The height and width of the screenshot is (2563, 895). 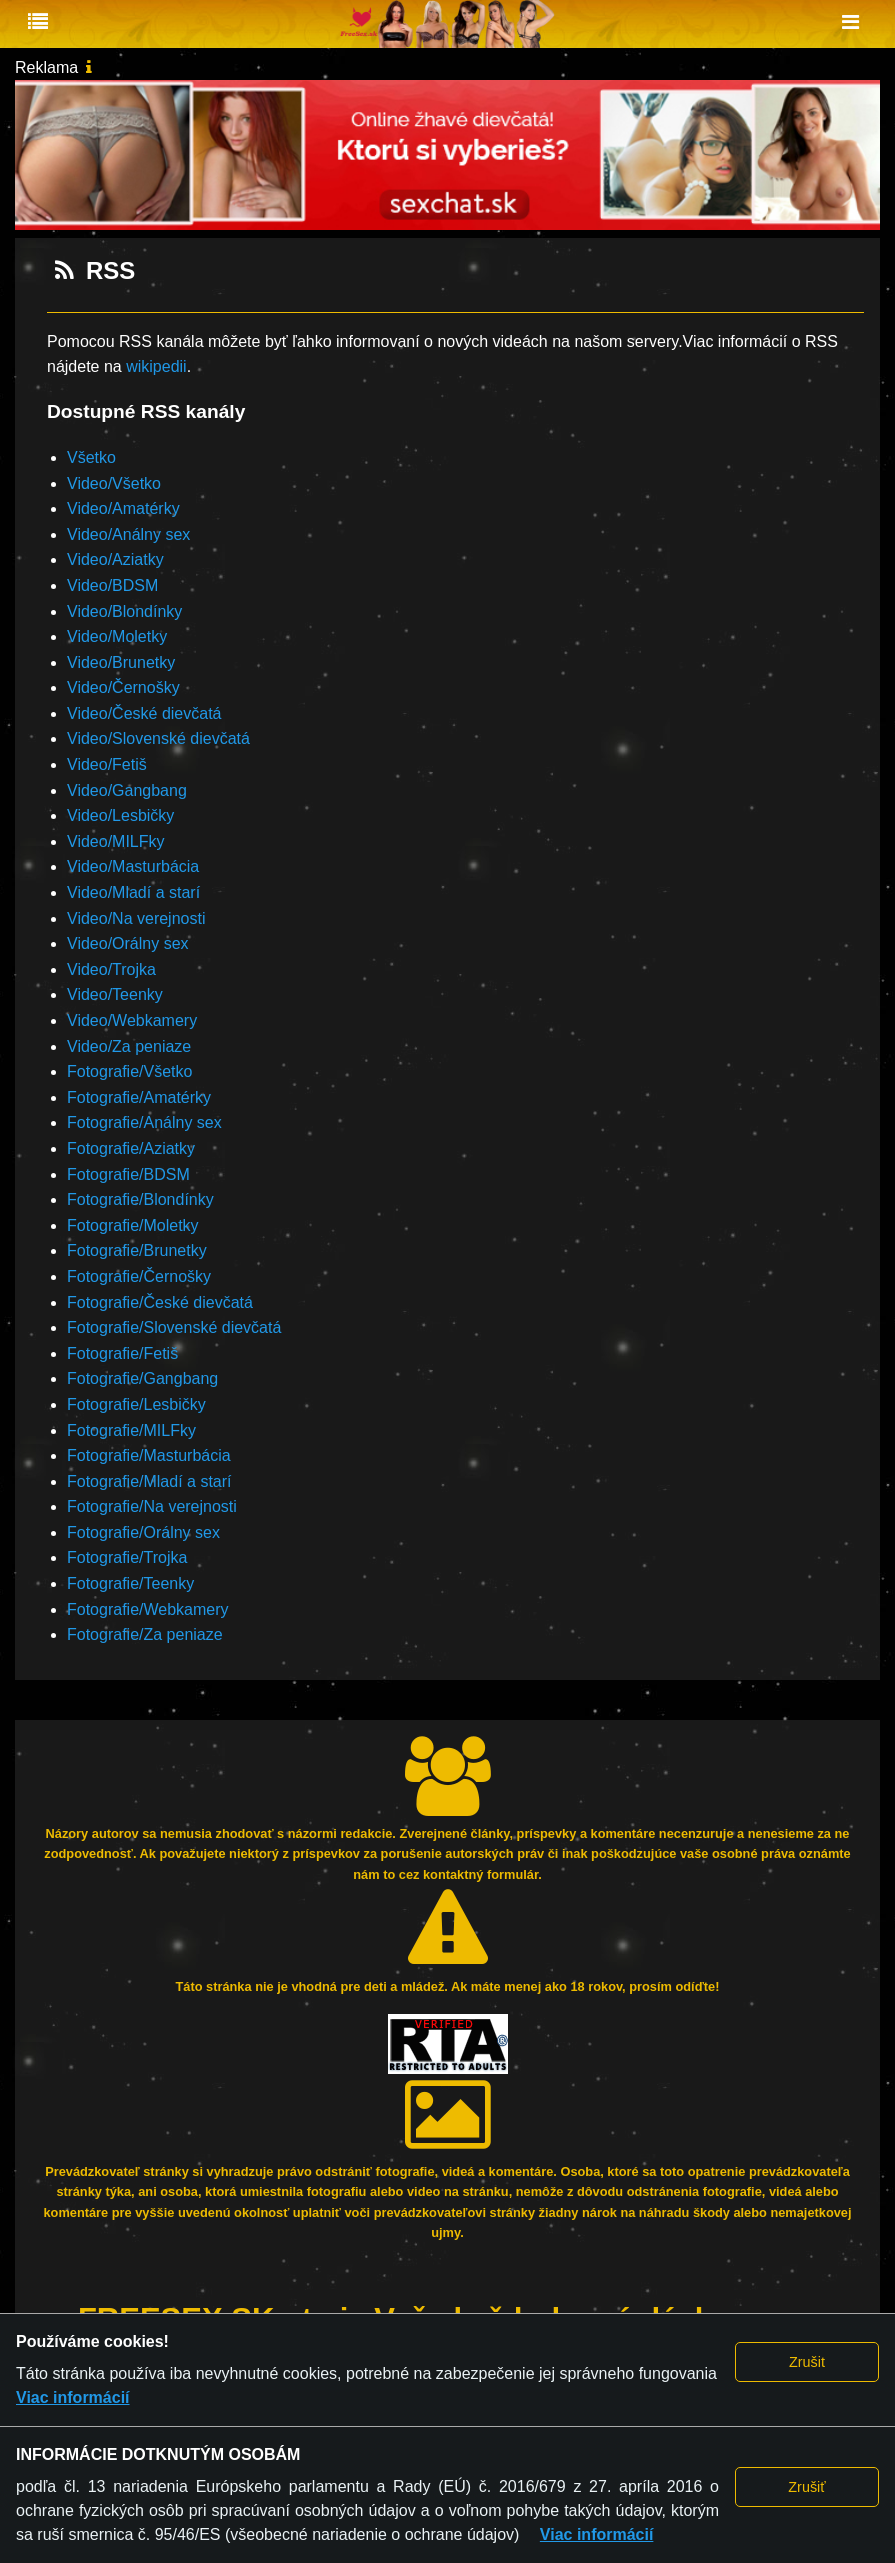 I want to click on Fotografie/Mladí a starí, so click(x=149, y=1481).